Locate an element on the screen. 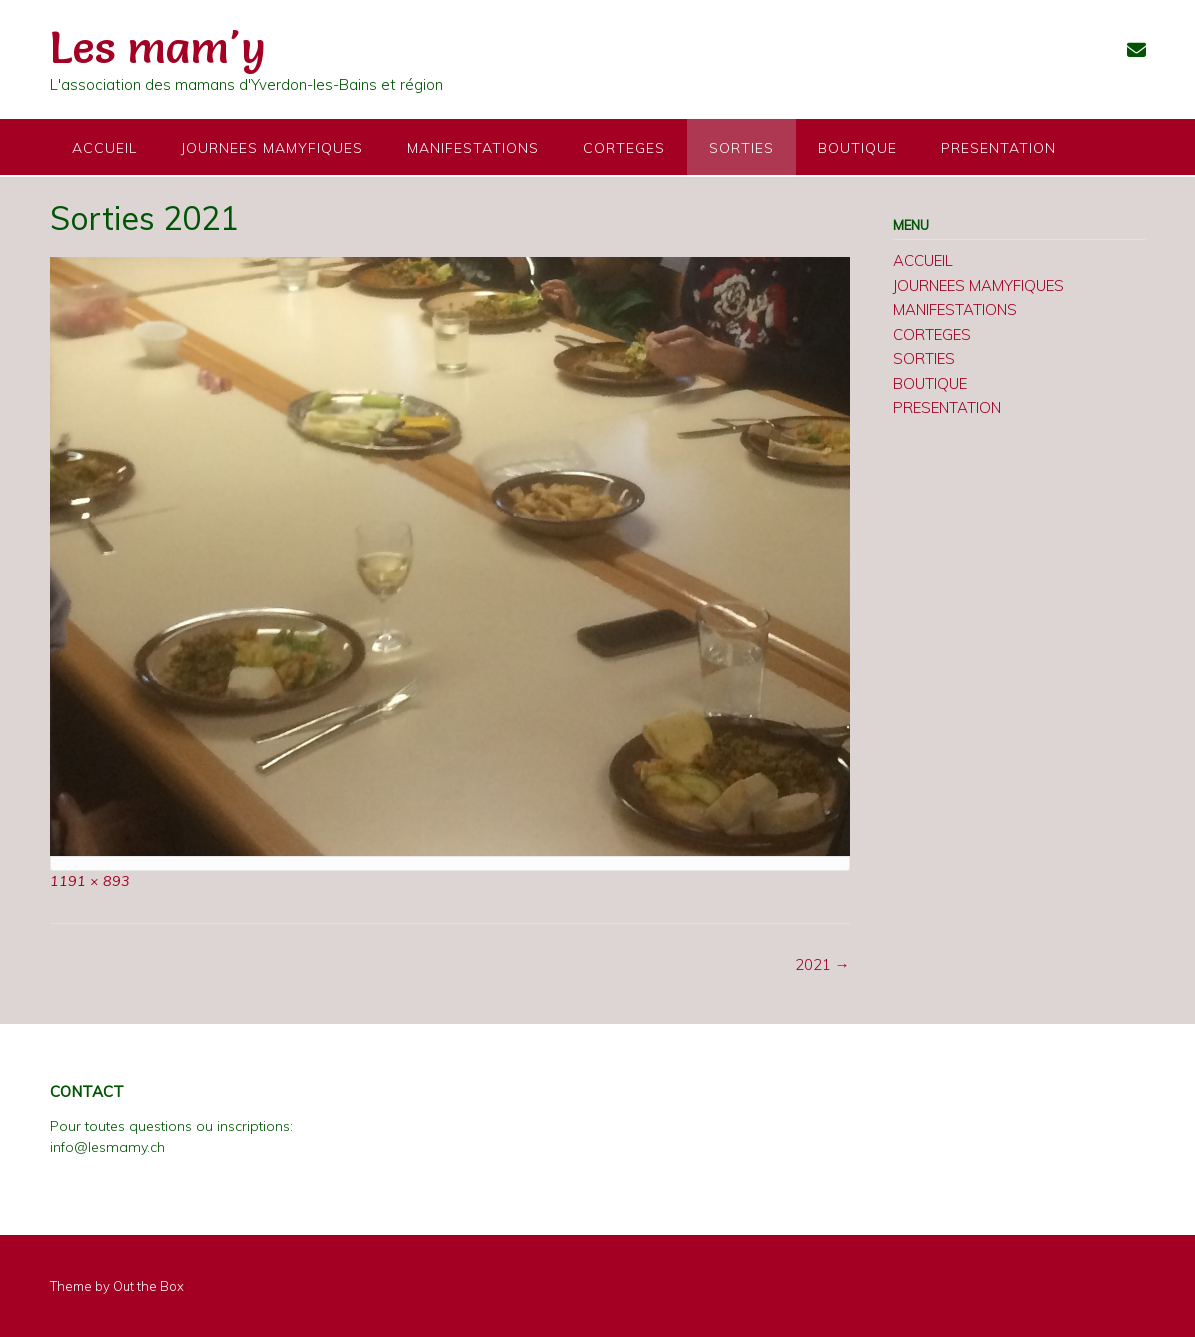 This screenshot has height=1337, width=1195. JOURNEES MAMYFIQUES is located at coordinates (272, 148).